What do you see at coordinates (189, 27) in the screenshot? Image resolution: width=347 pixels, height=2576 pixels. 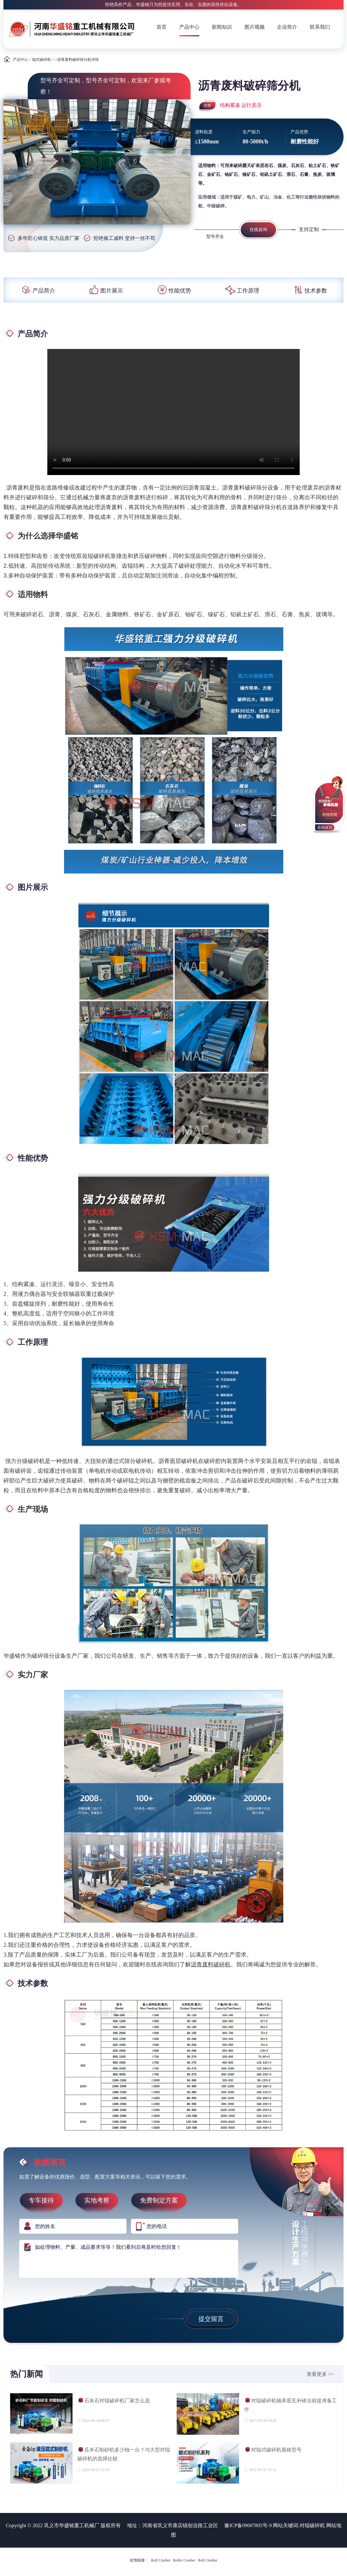 I see `产品中心` at bounding box center [189, 27].